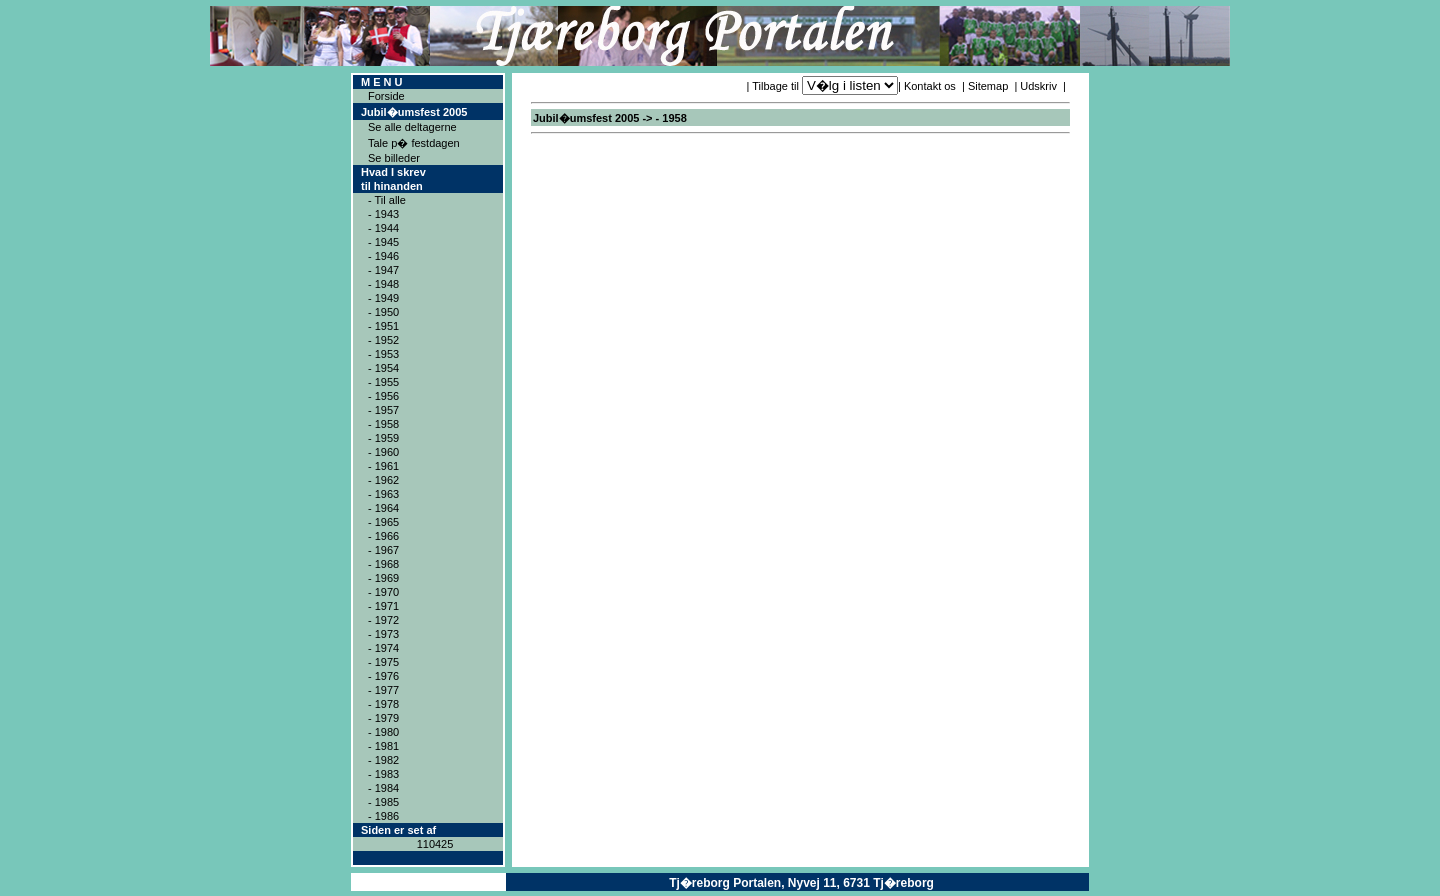 This screenshot has height=896, width=1440. What do you see at coordinates (383, 634) in the screenshot?
I see `- 1973` at bounding box center [383, 634].